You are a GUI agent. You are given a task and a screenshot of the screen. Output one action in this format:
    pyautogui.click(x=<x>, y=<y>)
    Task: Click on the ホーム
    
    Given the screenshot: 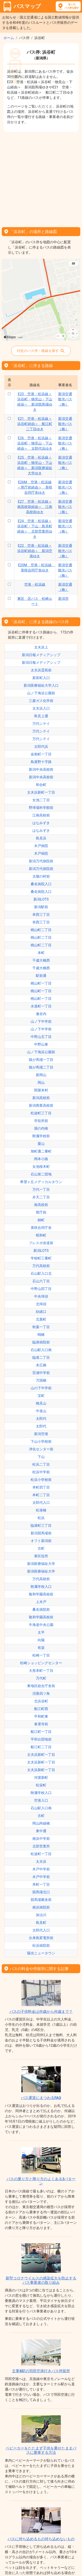 What is the action you would take?
    pyautogui.click(x=8, y=38)
    